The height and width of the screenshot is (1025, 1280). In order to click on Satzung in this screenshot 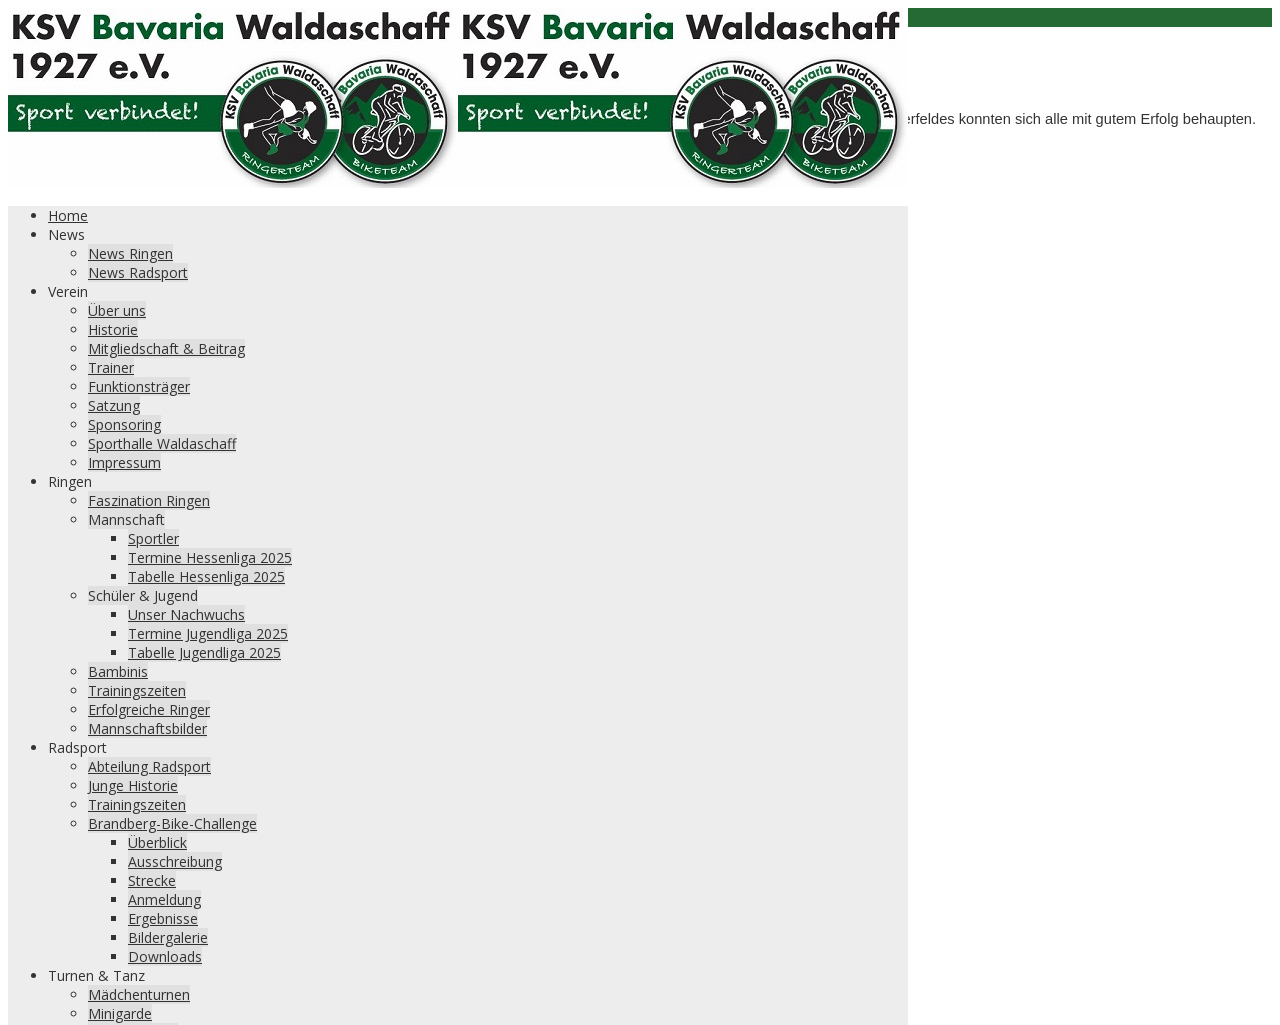, I will do `click(114, 405)`.